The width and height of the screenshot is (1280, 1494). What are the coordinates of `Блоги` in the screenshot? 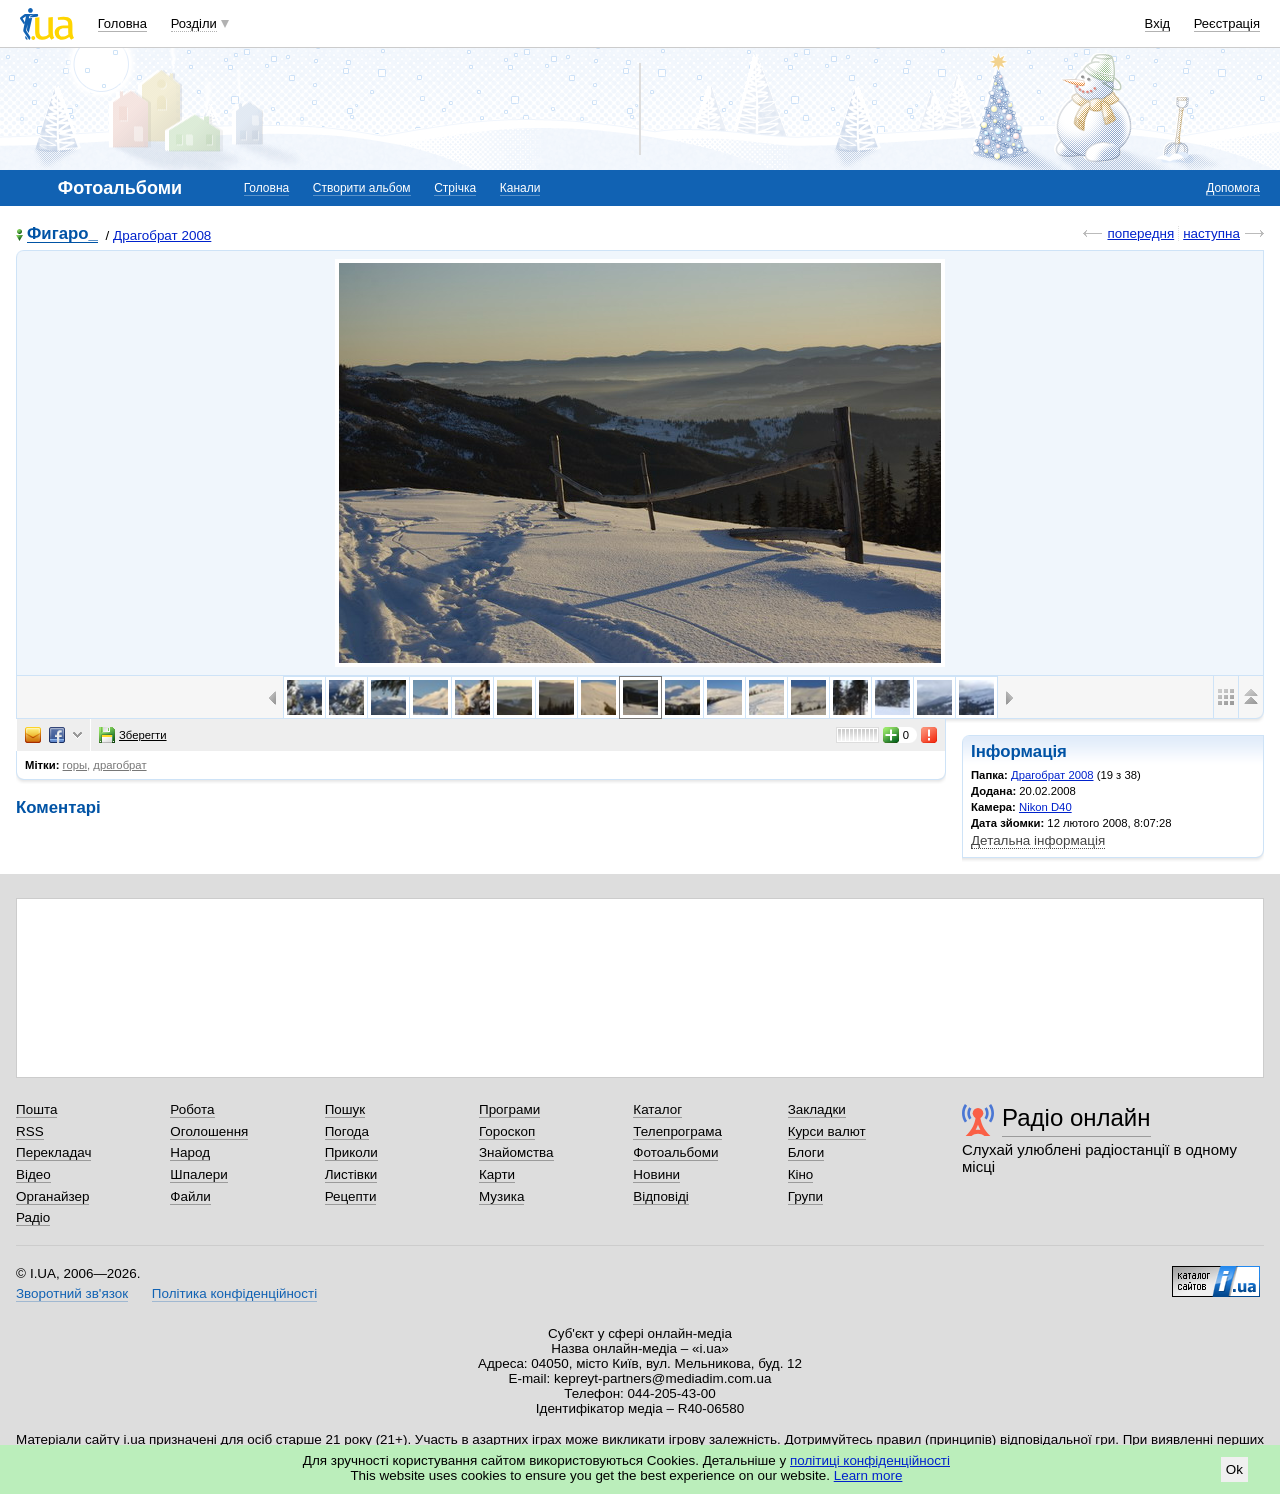 It's located at (806, 1152).